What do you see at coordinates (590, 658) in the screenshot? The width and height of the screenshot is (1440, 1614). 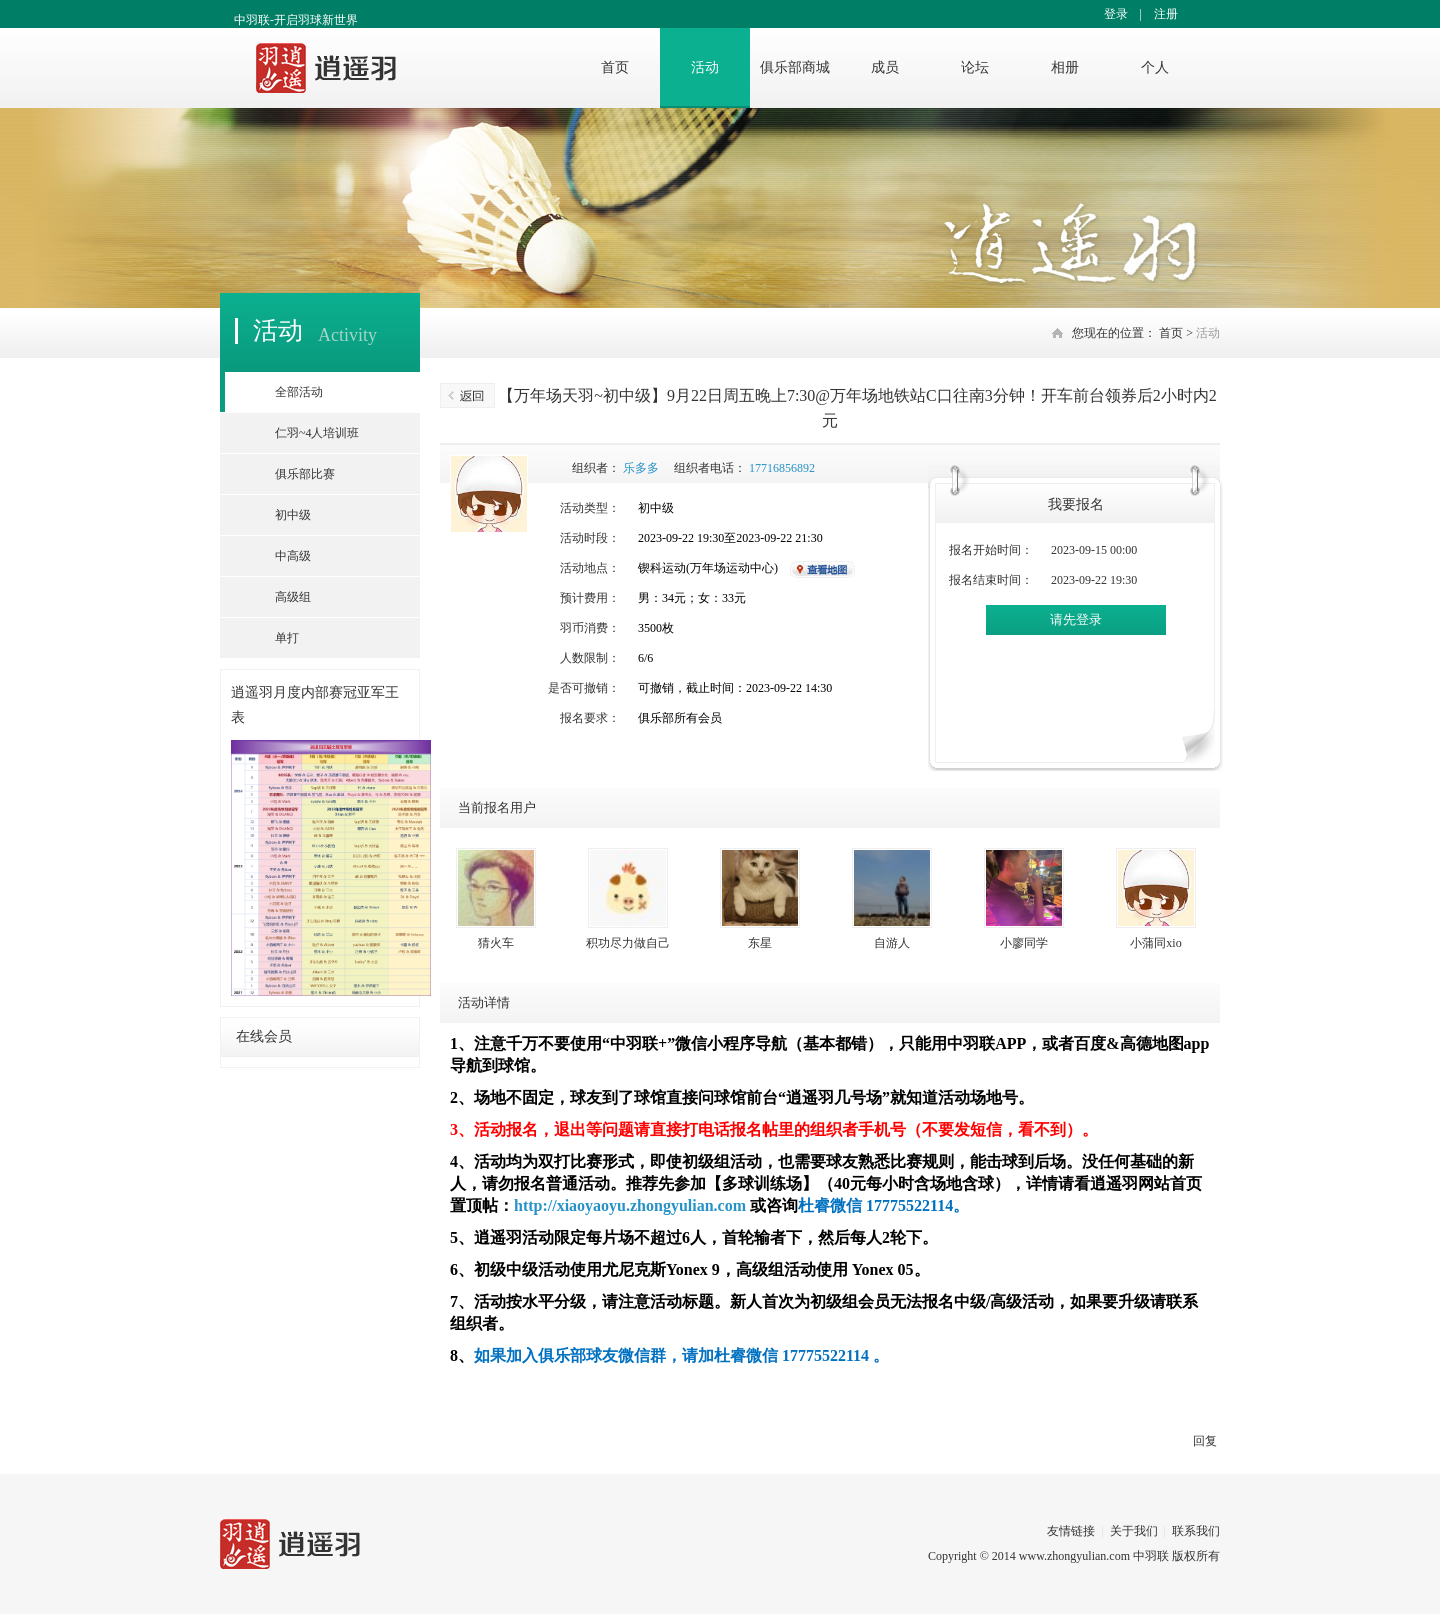 I see `人数限制：` at bounding box center [590, 658].